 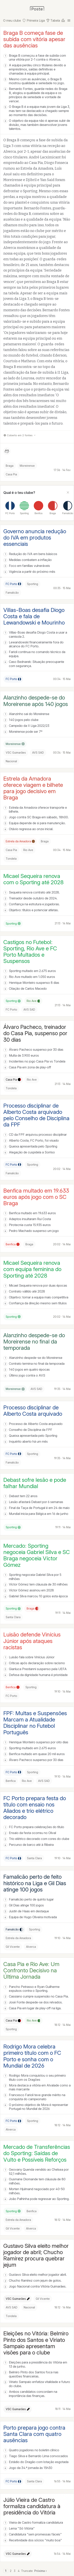 What do you see at coordinates (13, 1617) in the screenshot?
I see `Santa Clara` at bounding box center [13, 1617].